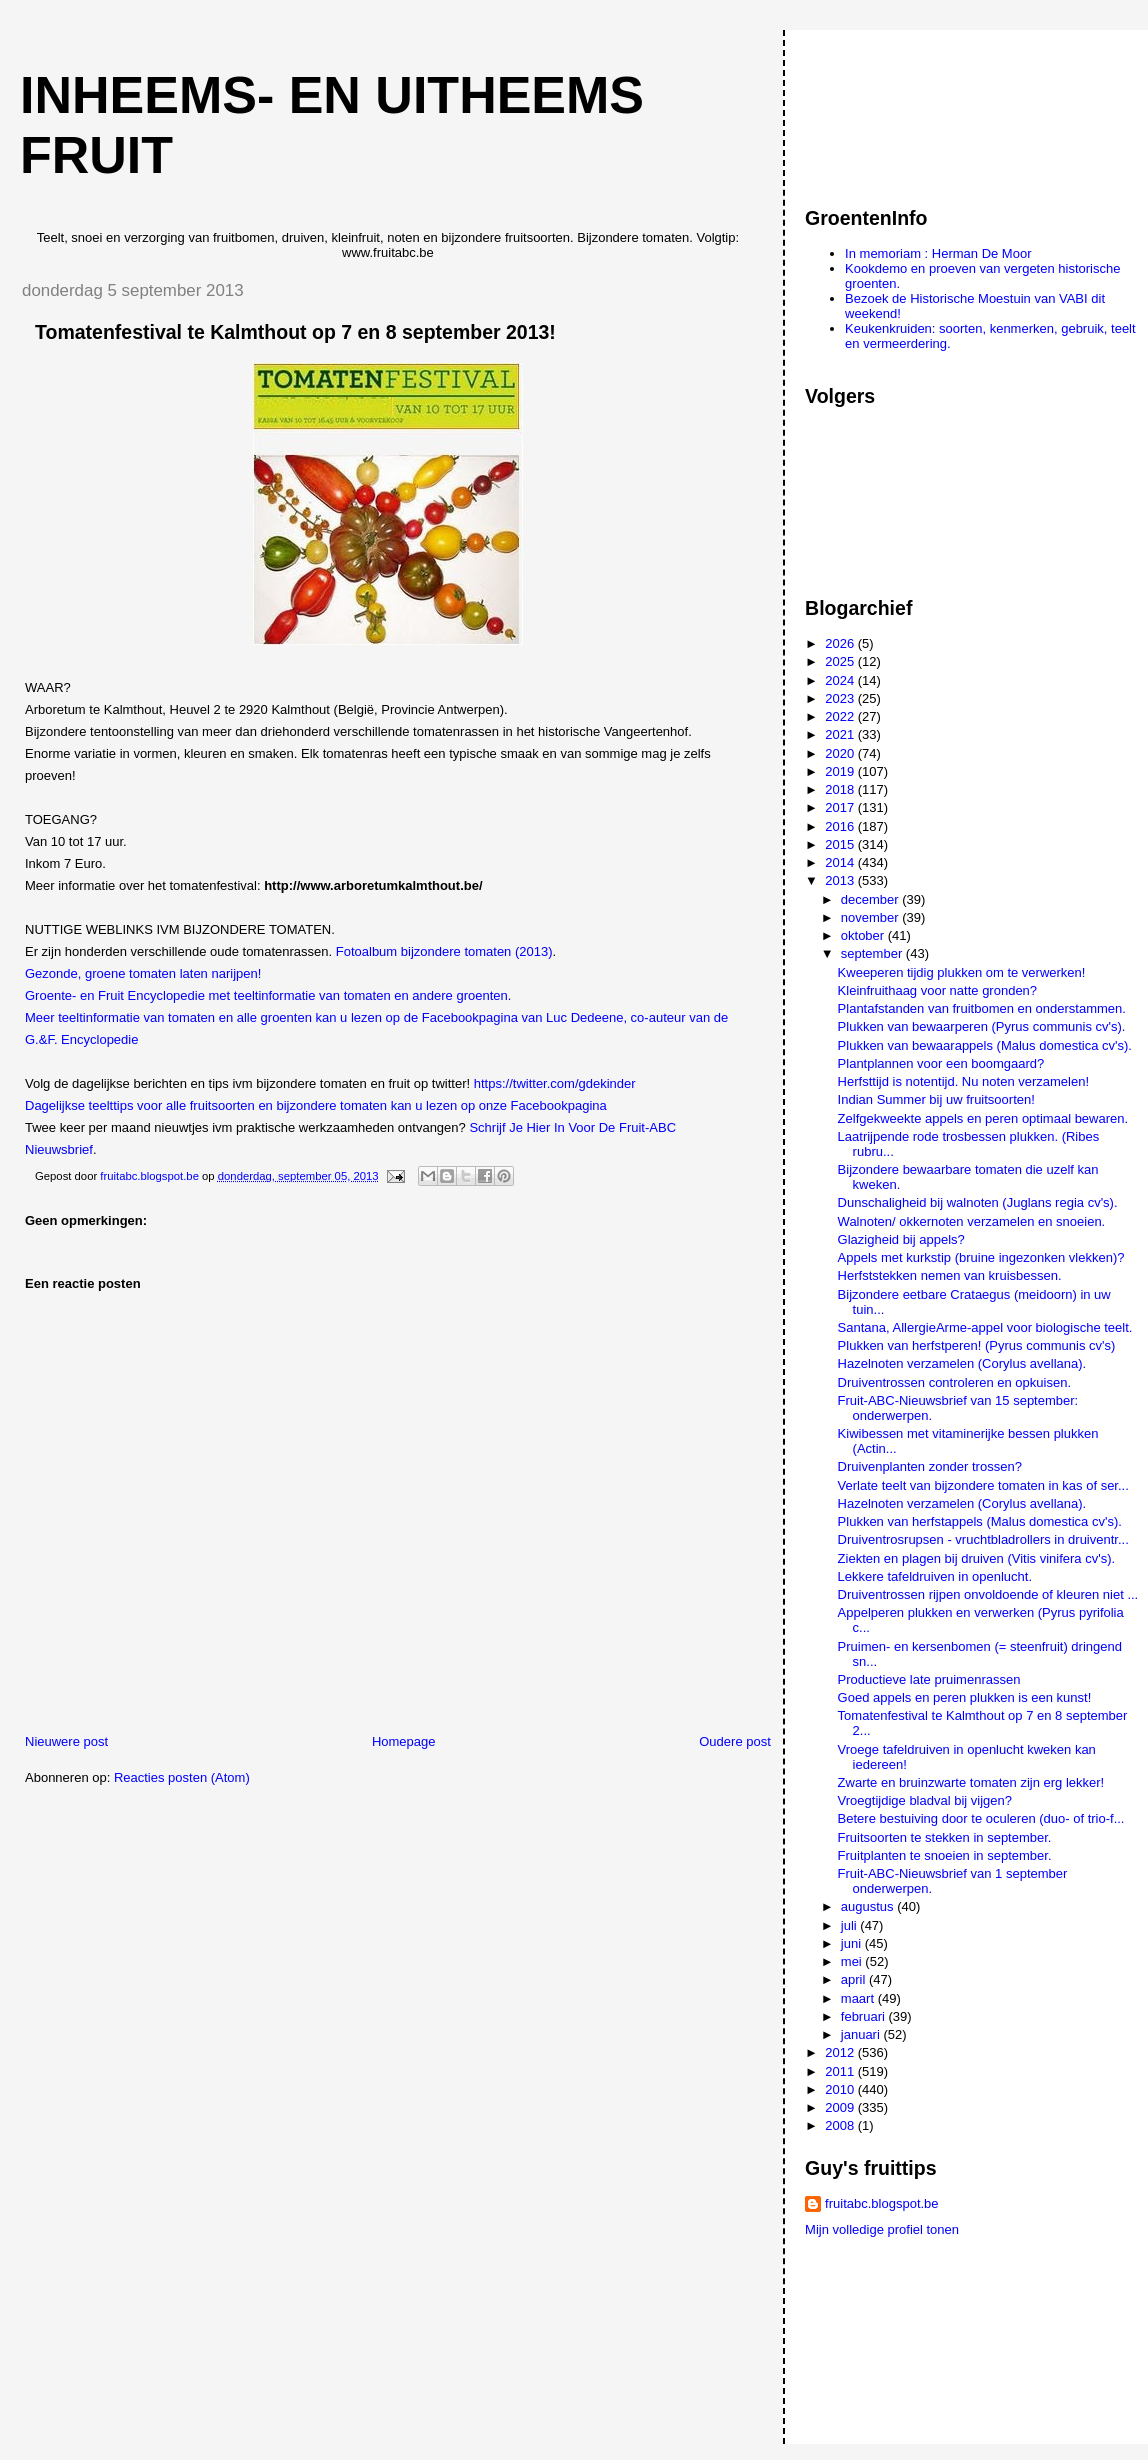 The height and width of the screenshot is (2460, 1148). I want to click on Druivenplanten zonder trossen?, so click(930, 1466).